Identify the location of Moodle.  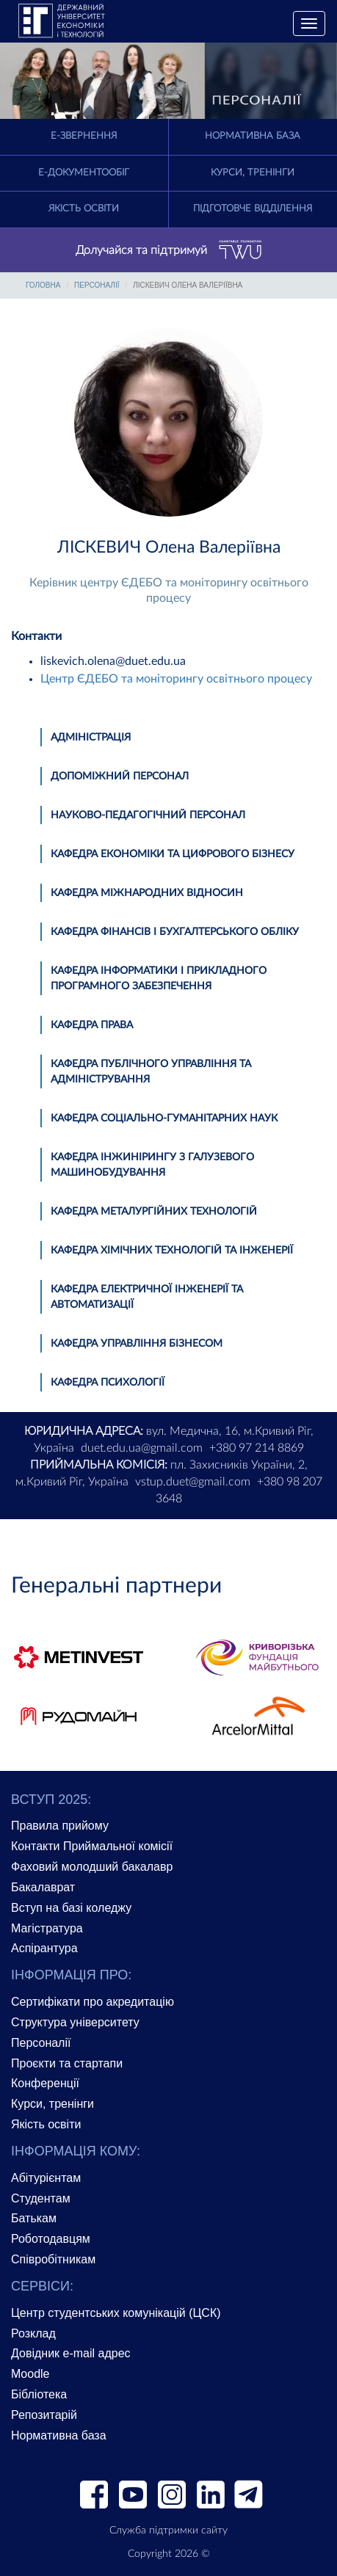
(30, 2374).